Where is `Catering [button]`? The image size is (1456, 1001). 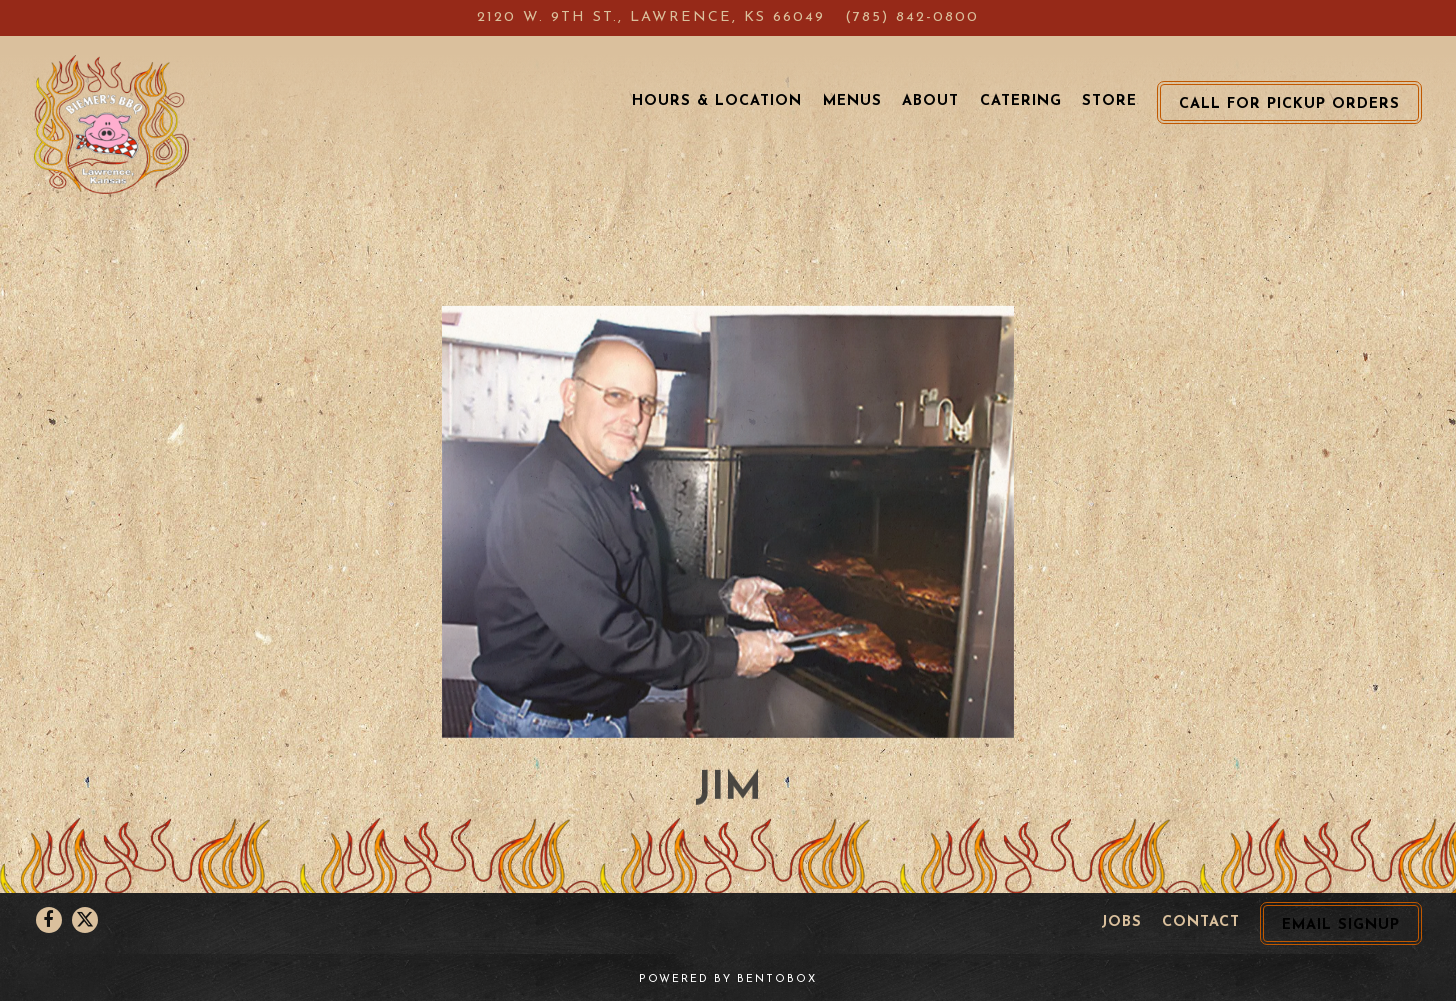 Catering [button] is located at coordinates (1021, 101).